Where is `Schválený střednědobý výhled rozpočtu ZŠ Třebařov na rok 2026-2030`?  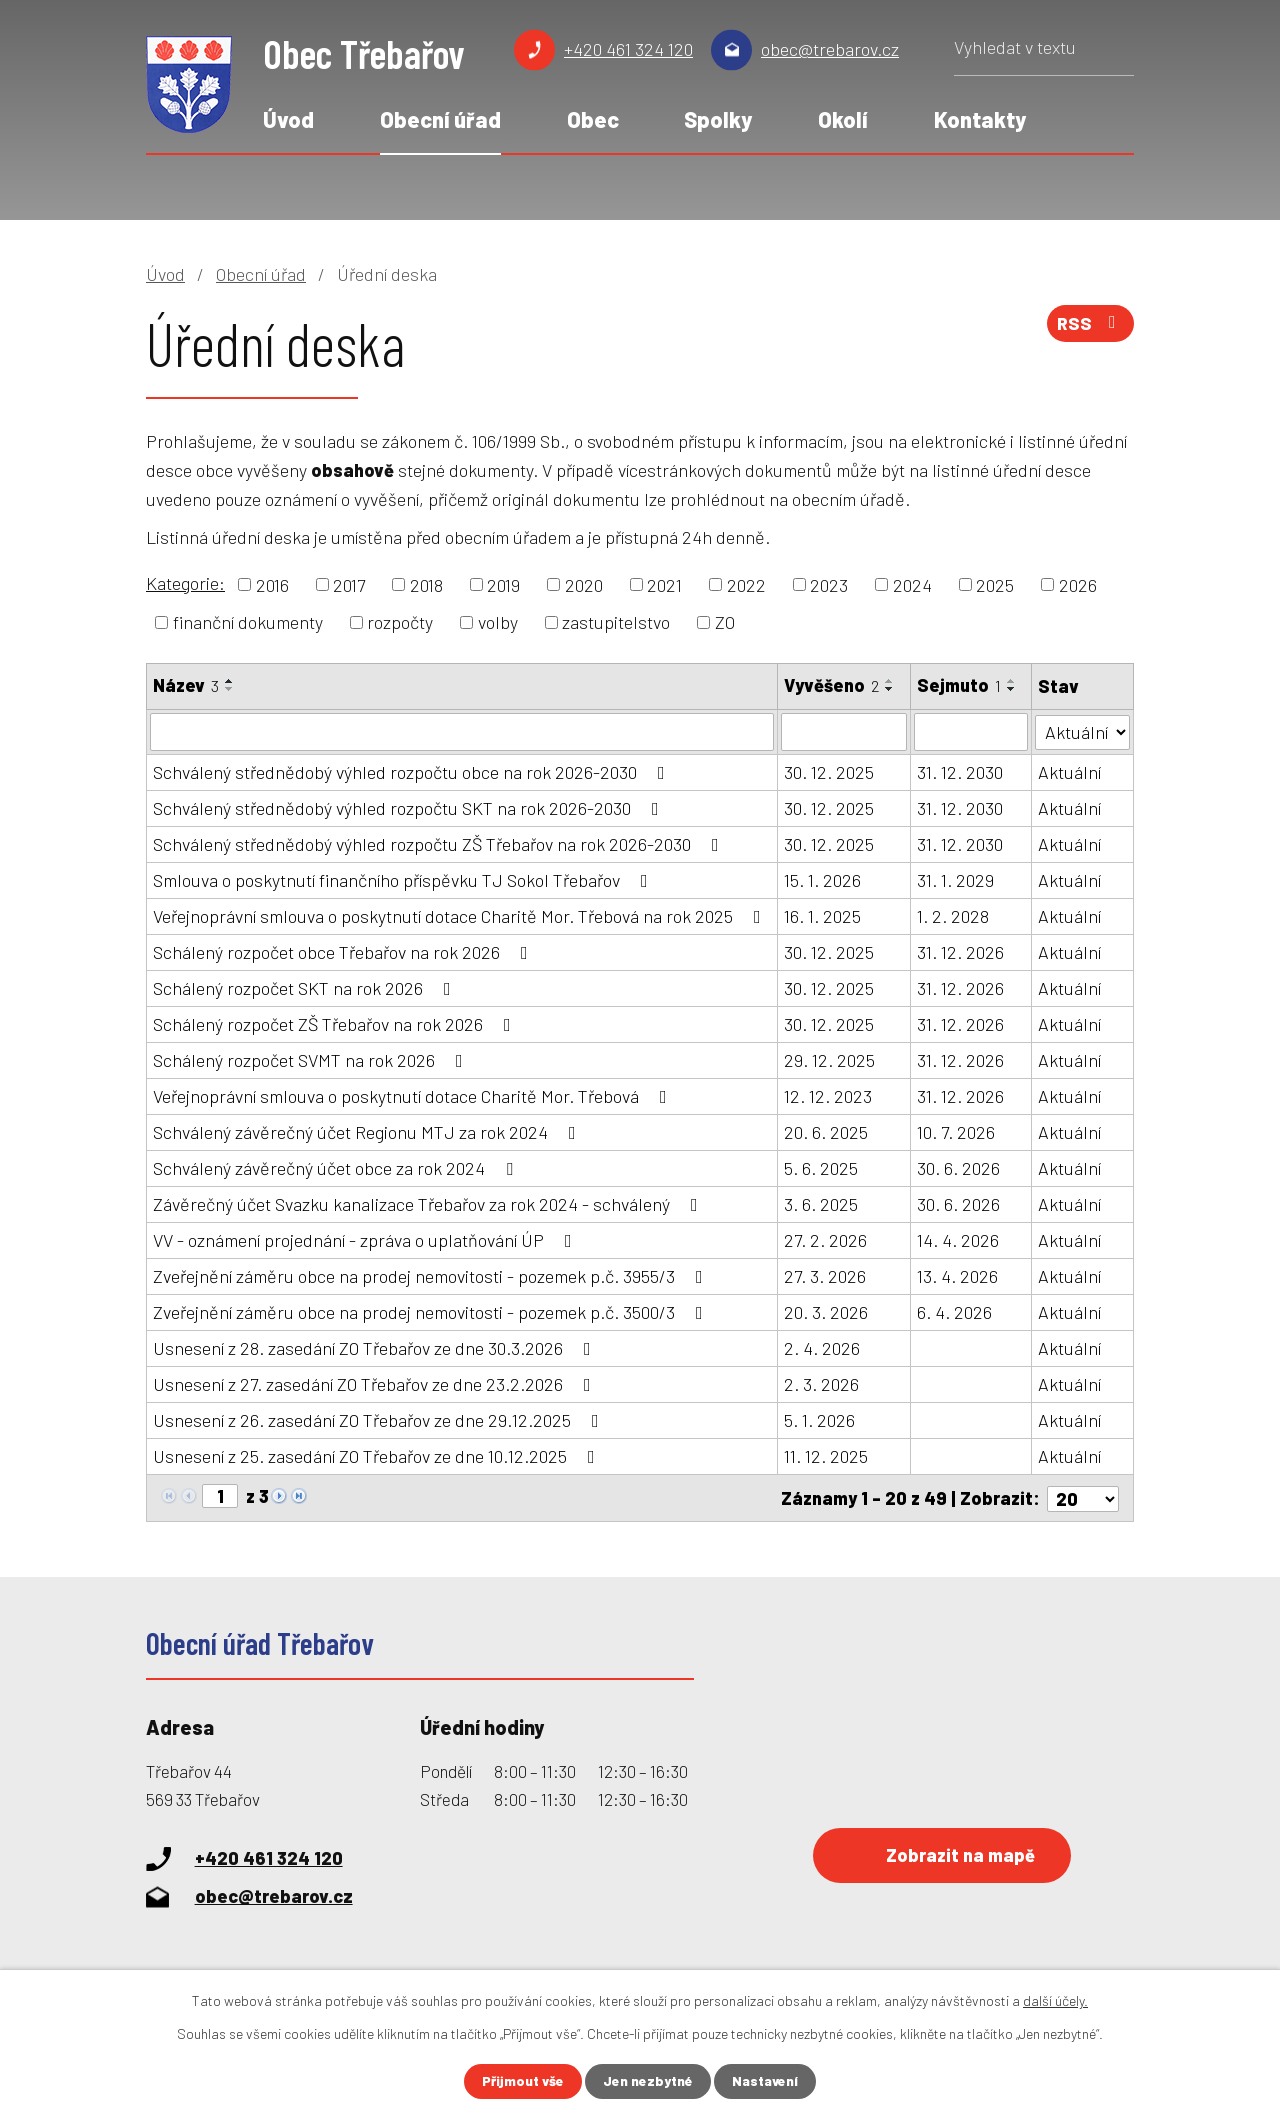
Schválený střednědobý výhled rozpočtu ZŠ Třebařov na rok 2026-2030 is located at coordinates (440, 844).